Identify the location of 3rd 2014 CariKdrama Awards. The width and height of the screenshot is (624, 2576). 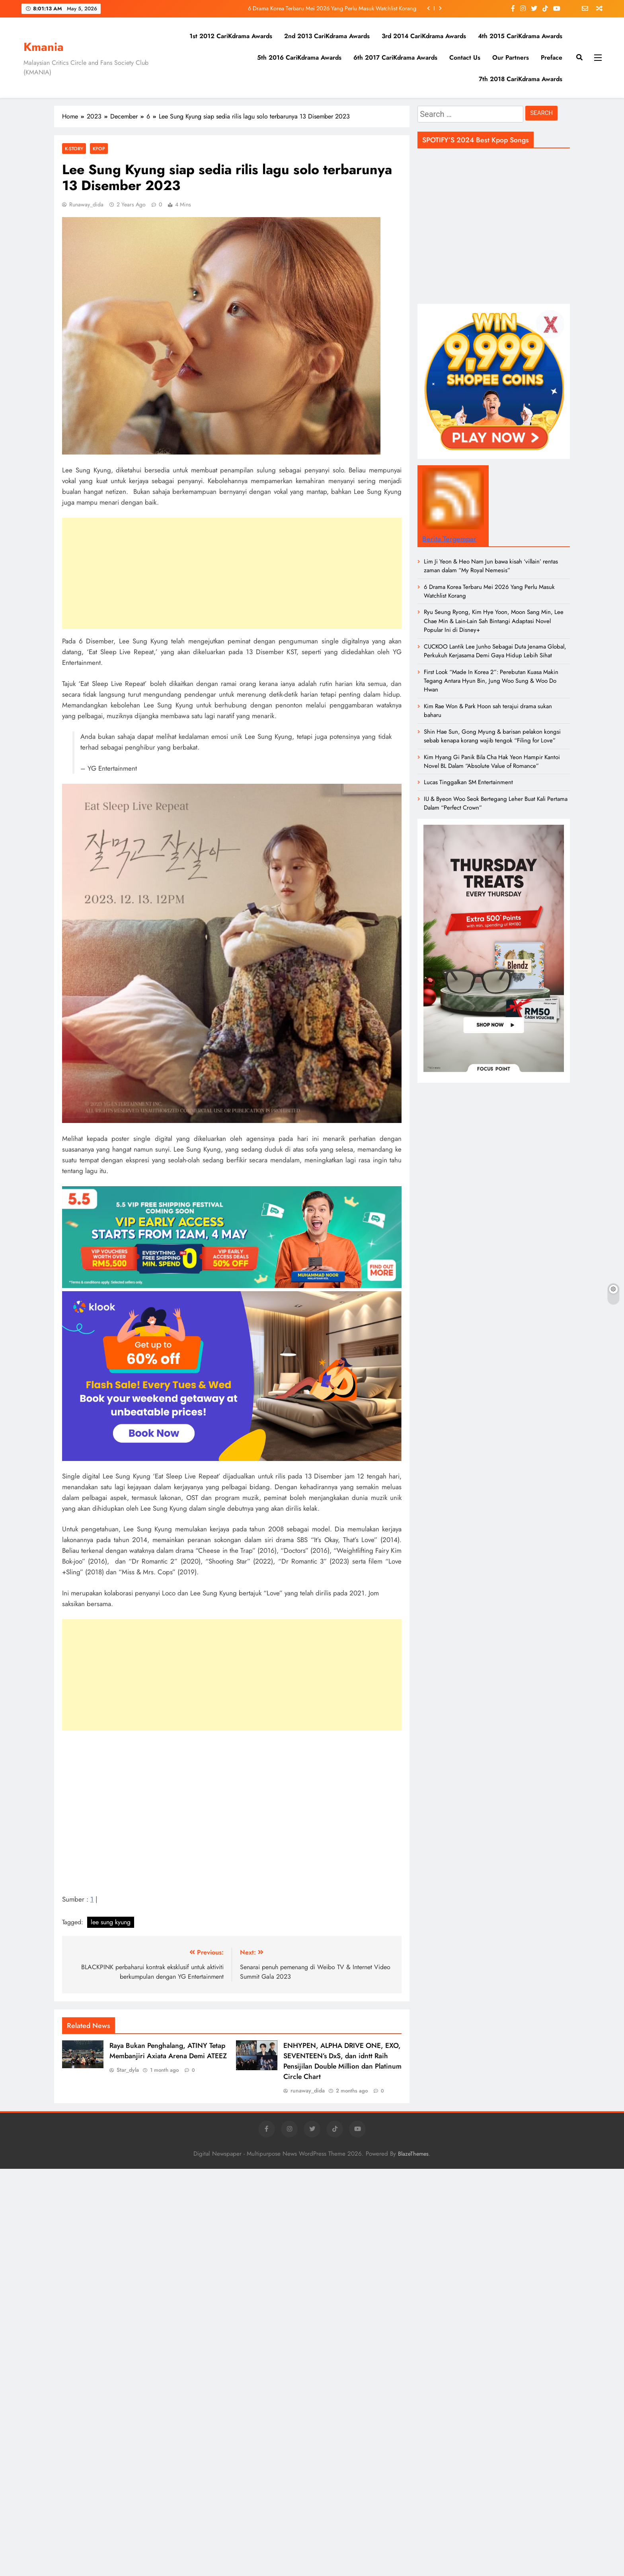
(424, 36).